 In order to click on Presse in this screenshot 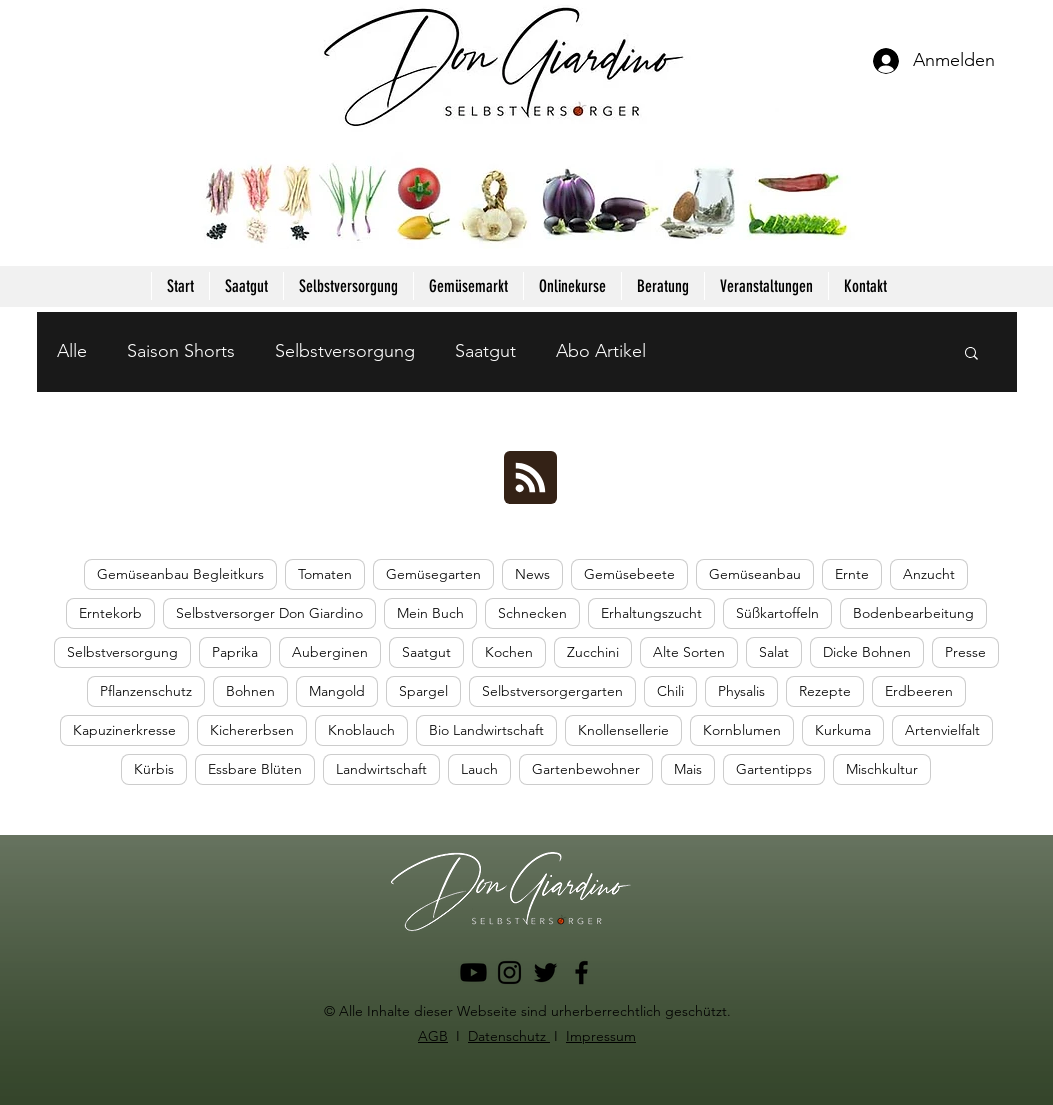, I will do `click(965, 652)`.